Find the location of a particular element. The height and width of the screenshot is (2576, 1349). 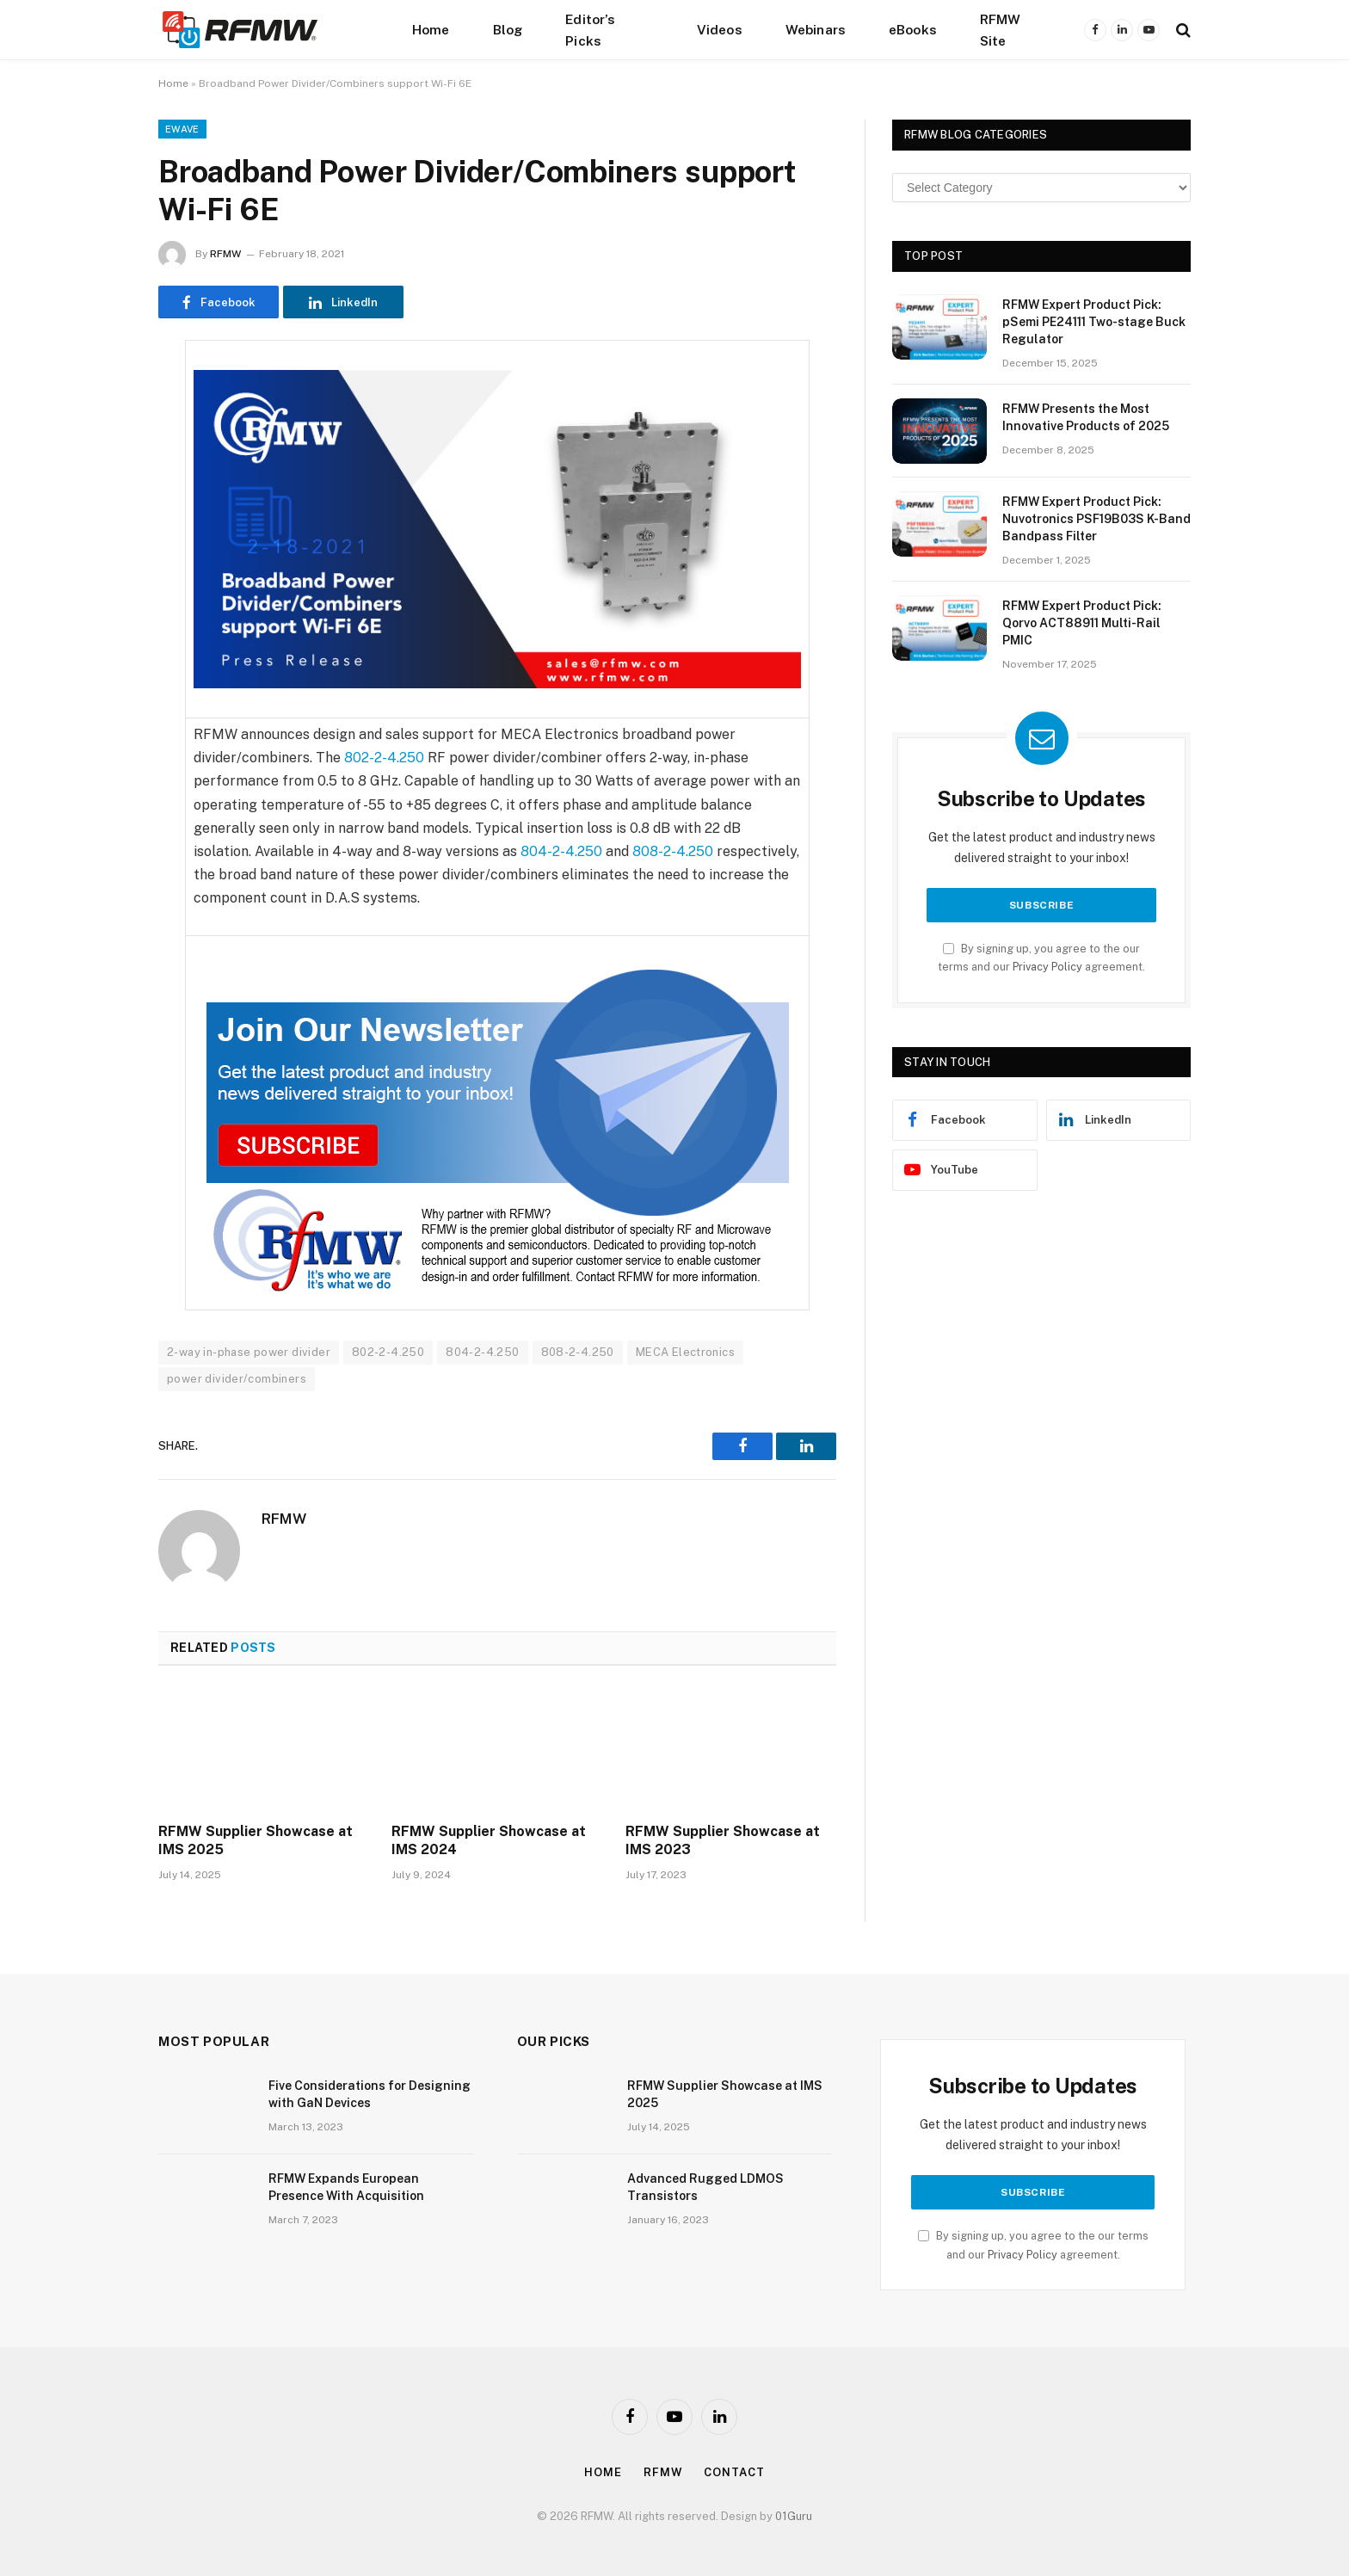

2-way in-phase power divider is located at coordinates (248, 1352).